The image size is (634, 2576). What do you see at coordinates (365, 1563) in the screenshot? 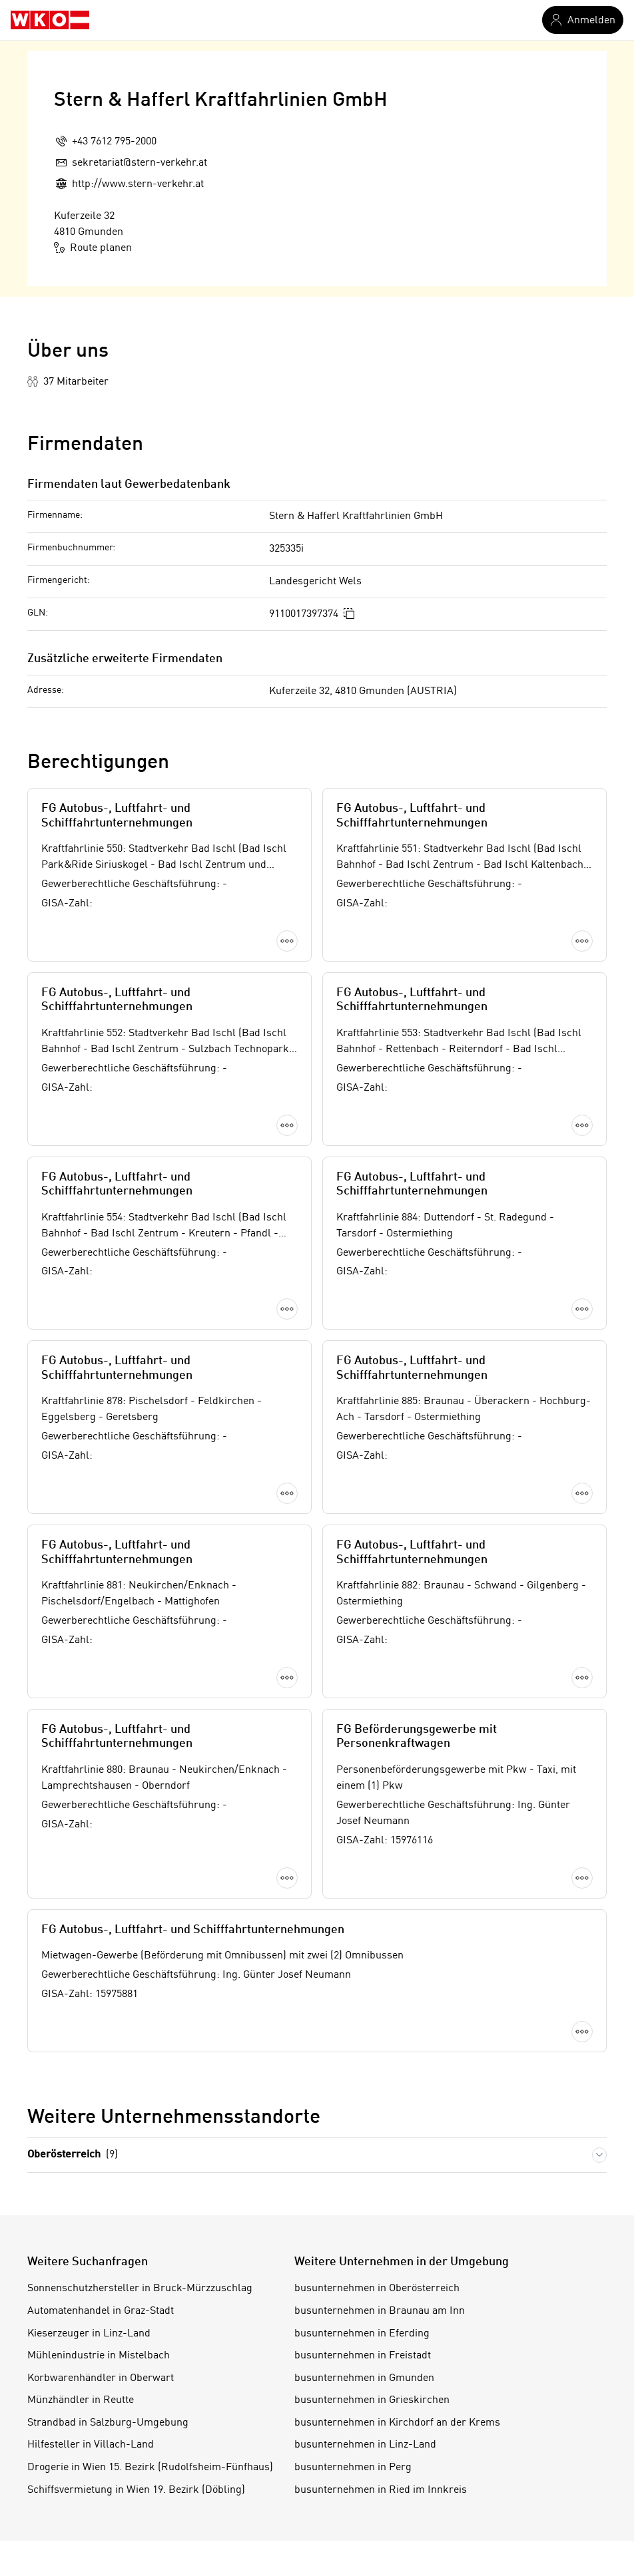
I see `busunternehmen in Linz-Land` at bounding box center [365, 1563].